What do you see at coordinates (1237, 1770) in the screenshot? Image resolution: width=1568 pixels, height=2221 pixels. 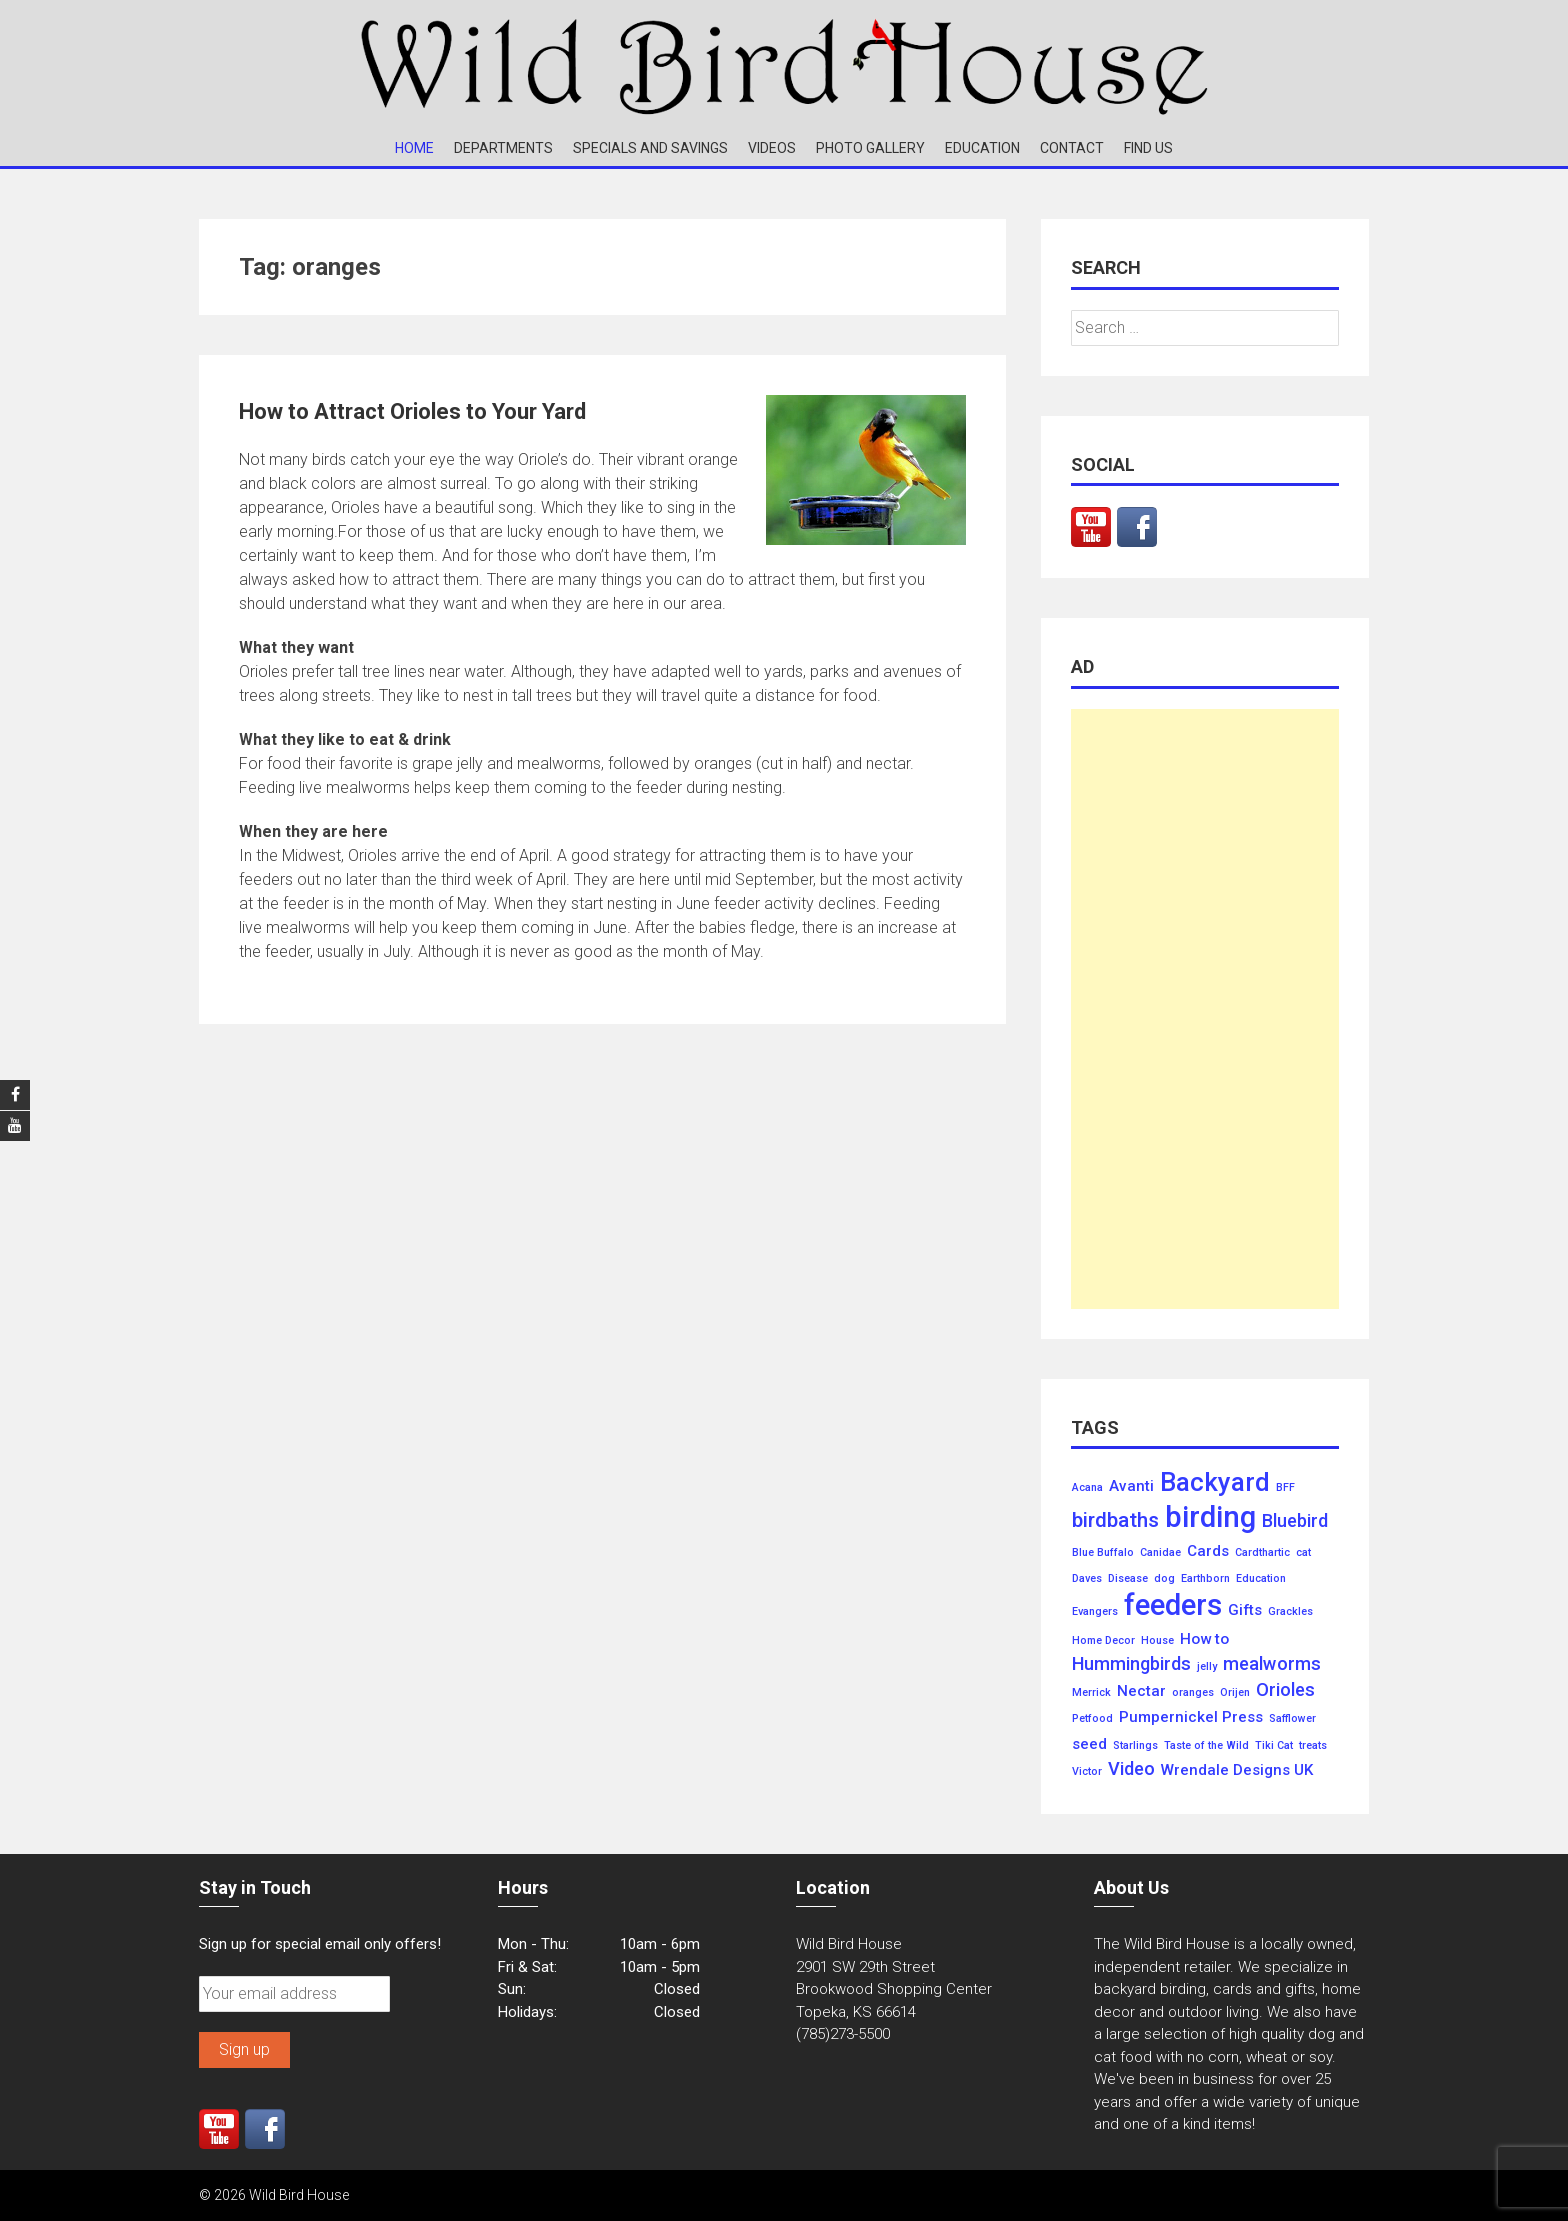 I see `Wrendale Designs UK [Wrendale Designs UK (2 items)]` at bounding box center [1237, 1770].